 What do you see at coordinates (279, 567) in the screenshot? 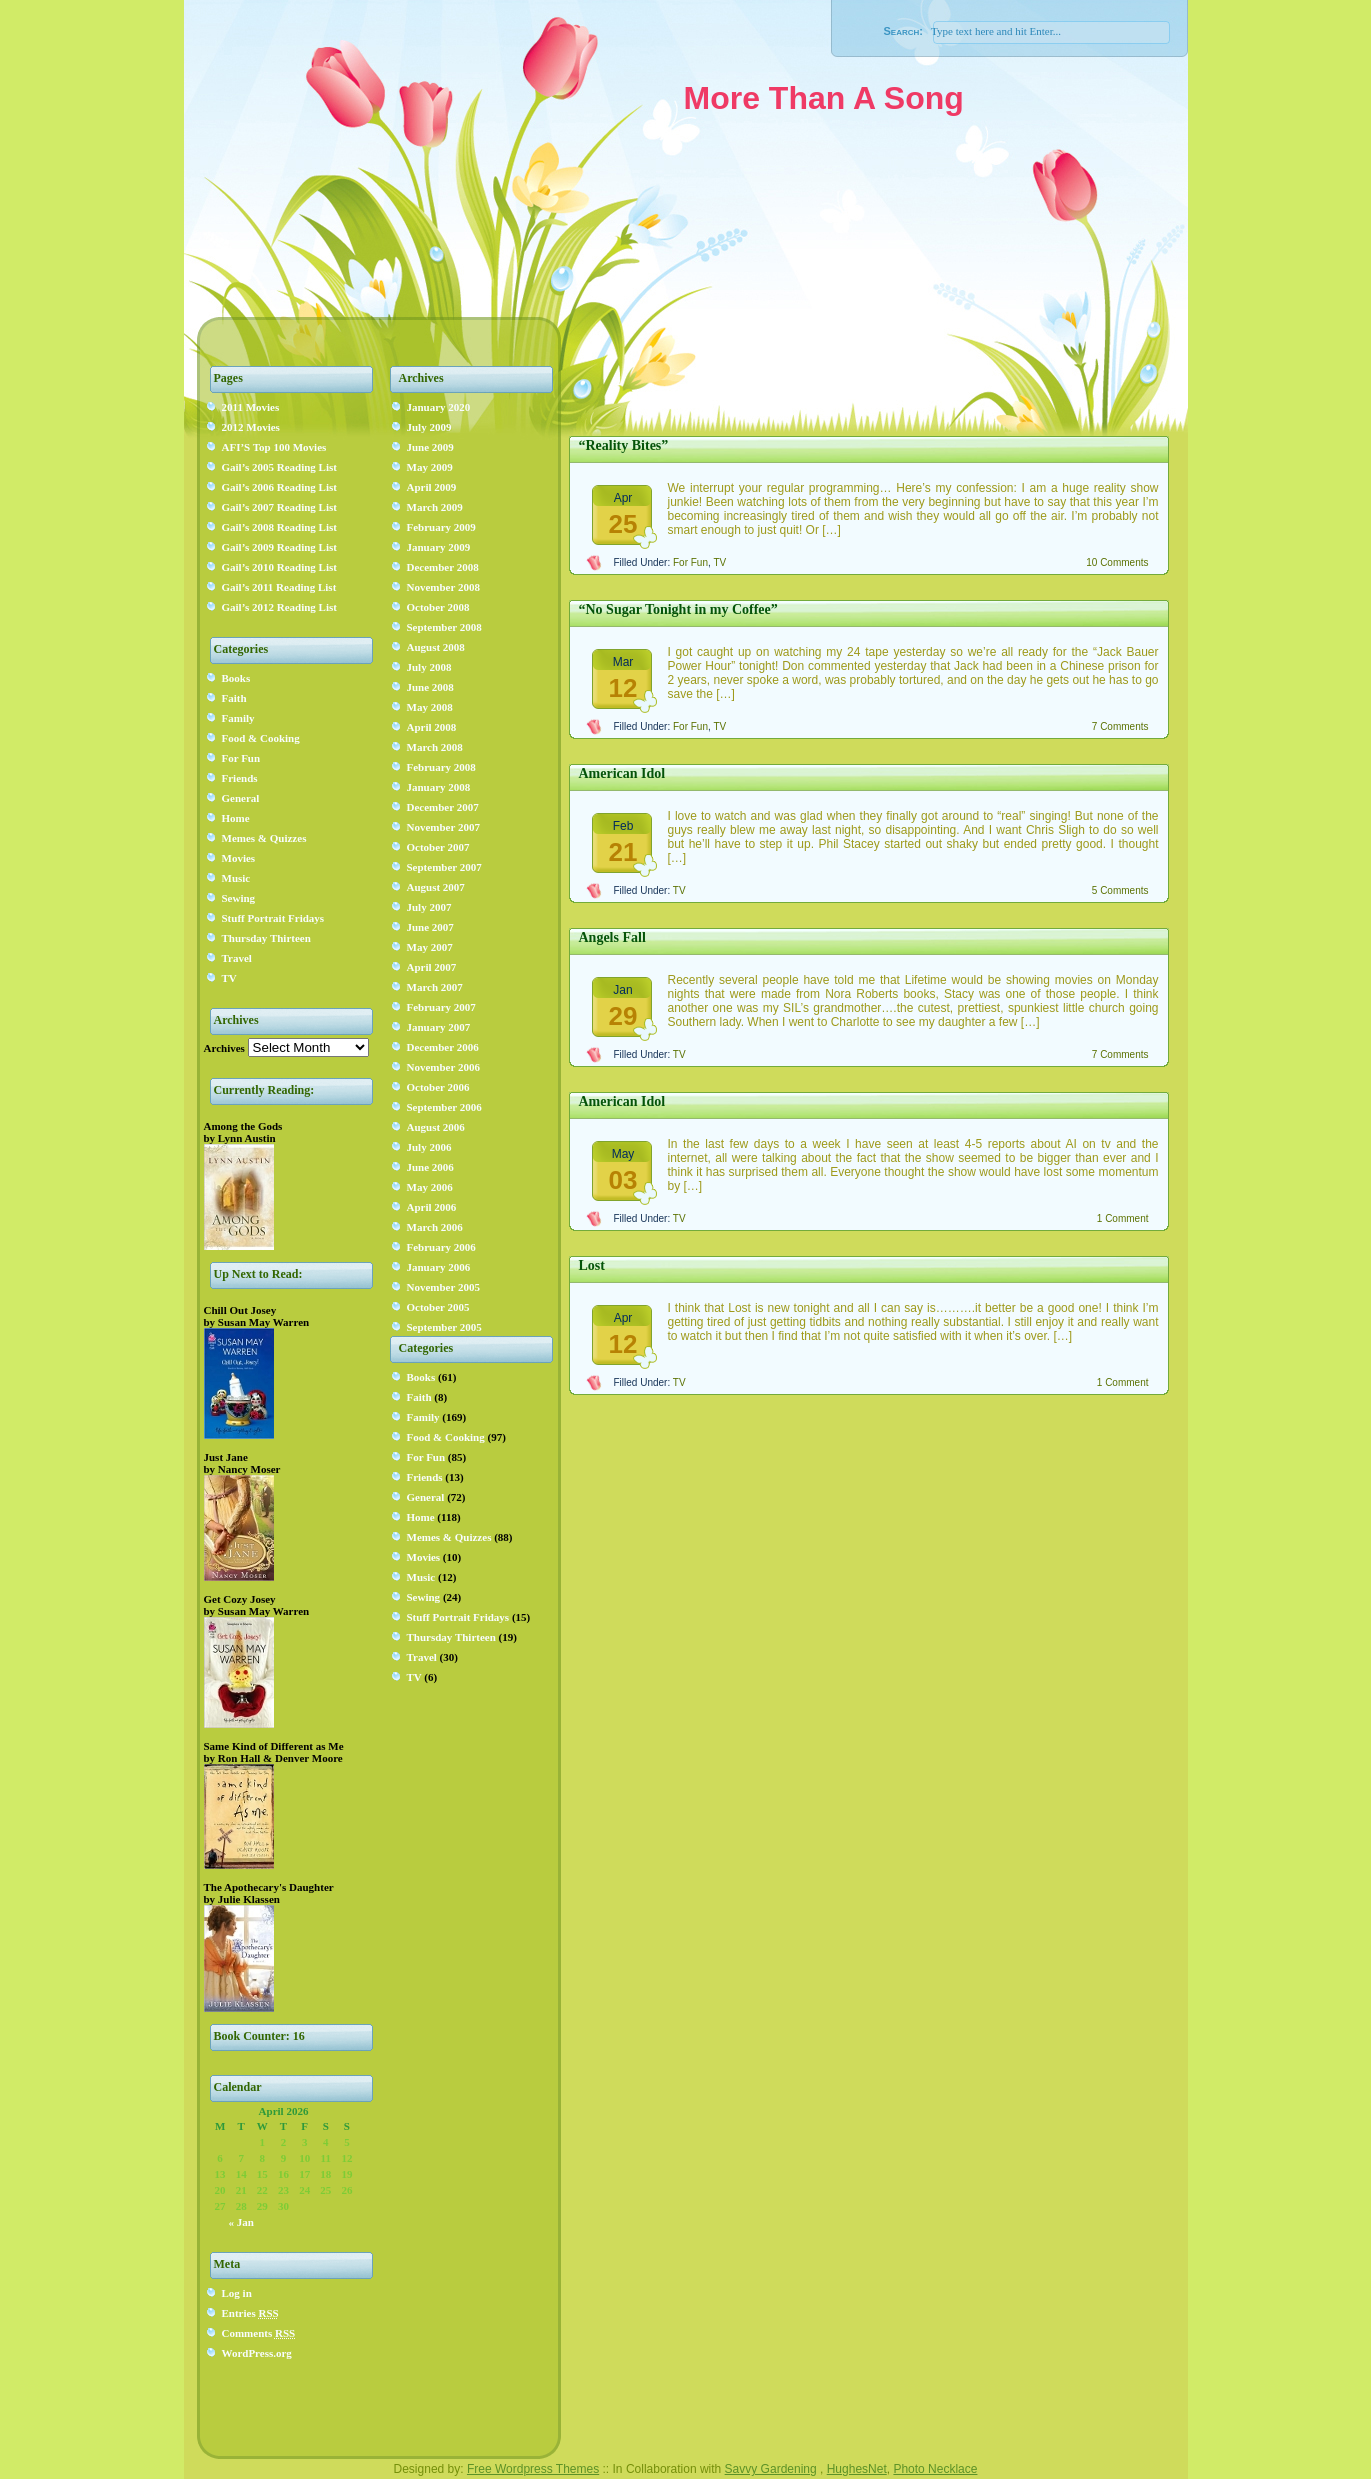
I see `Gail’s 2010 Reading List` at bounding box center [279, 567].